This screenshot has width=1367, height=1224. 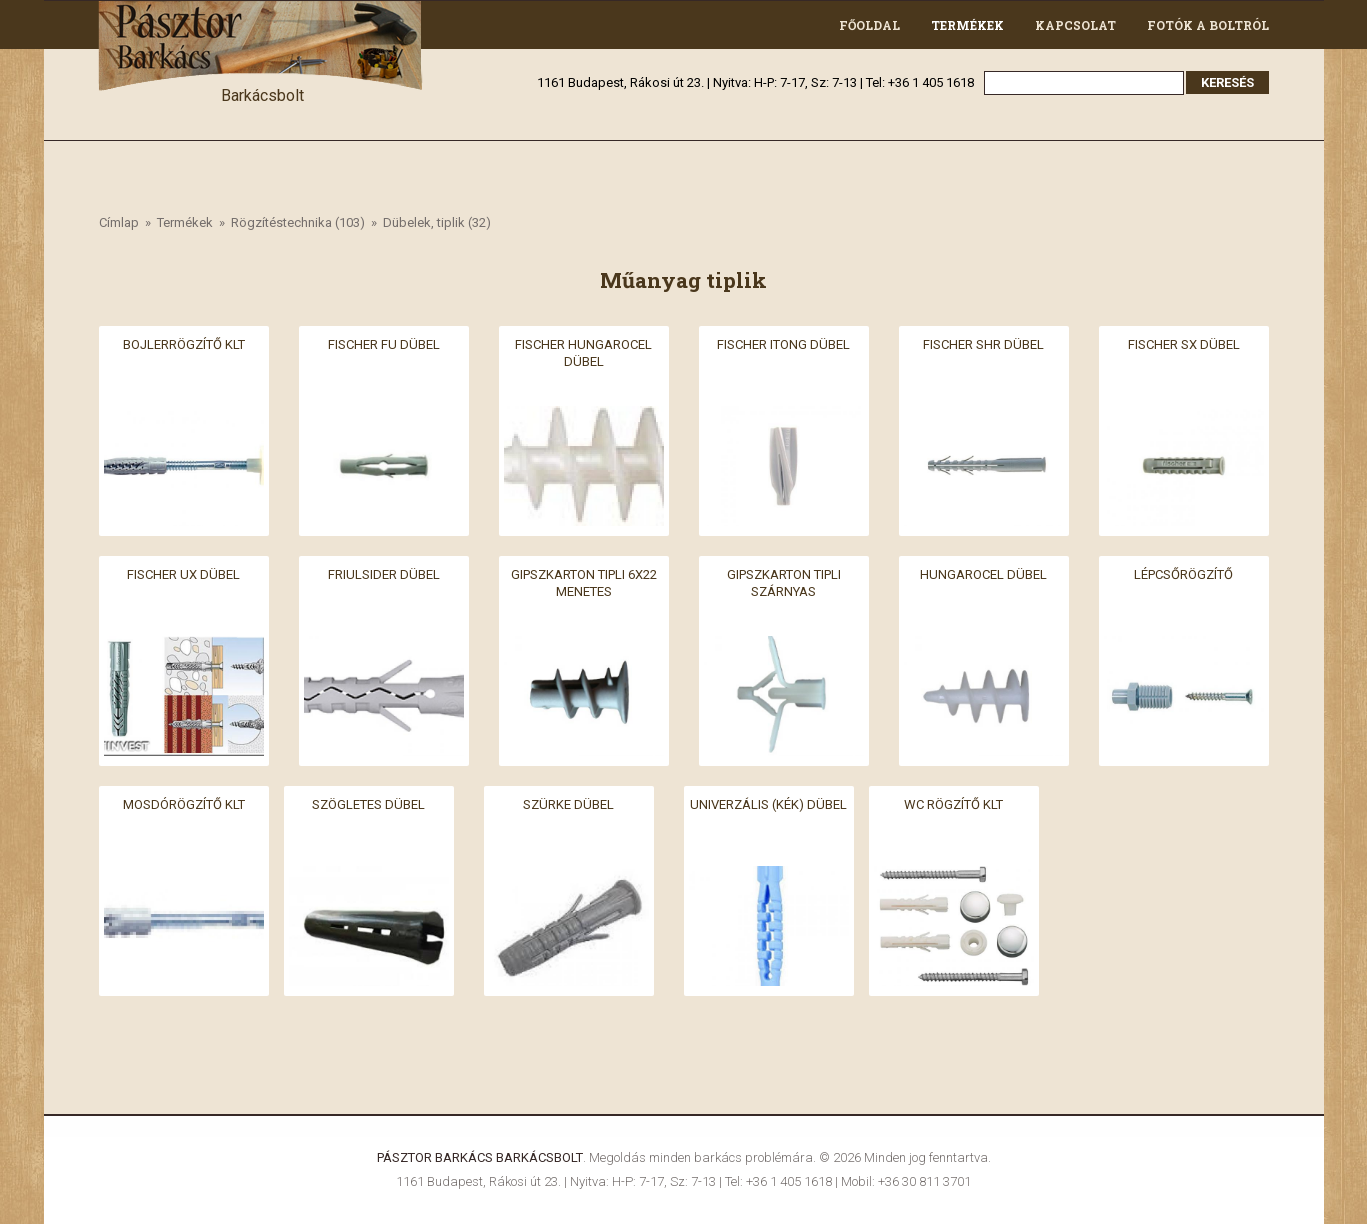 What do you see at coordinates (983, 344) in the screenshot?
I see `Fischer SHR dübel` at bounding box center [983, 344].